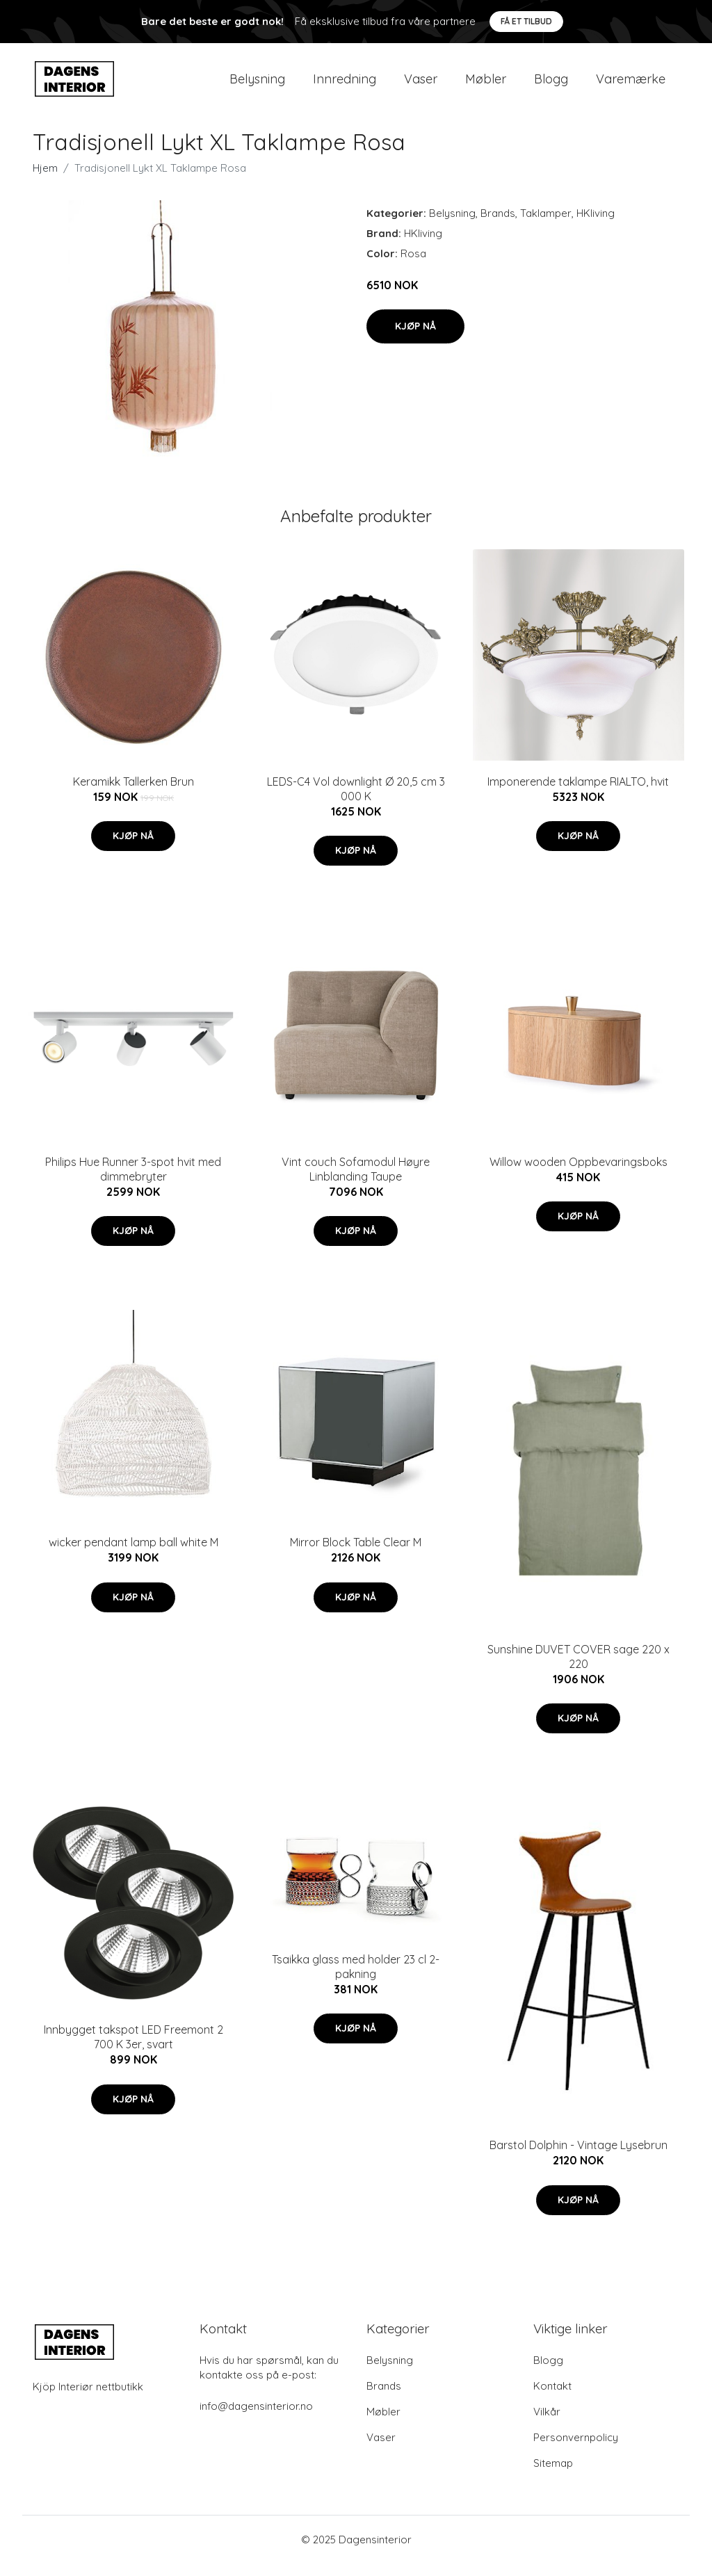 Image resolution: width=712 pixels, height=2576 pixels. Describe the element at coordinates (579, 2157) in the screenshot. I see `Barstol Dolphin - Vintage Lysebrun` at that location.